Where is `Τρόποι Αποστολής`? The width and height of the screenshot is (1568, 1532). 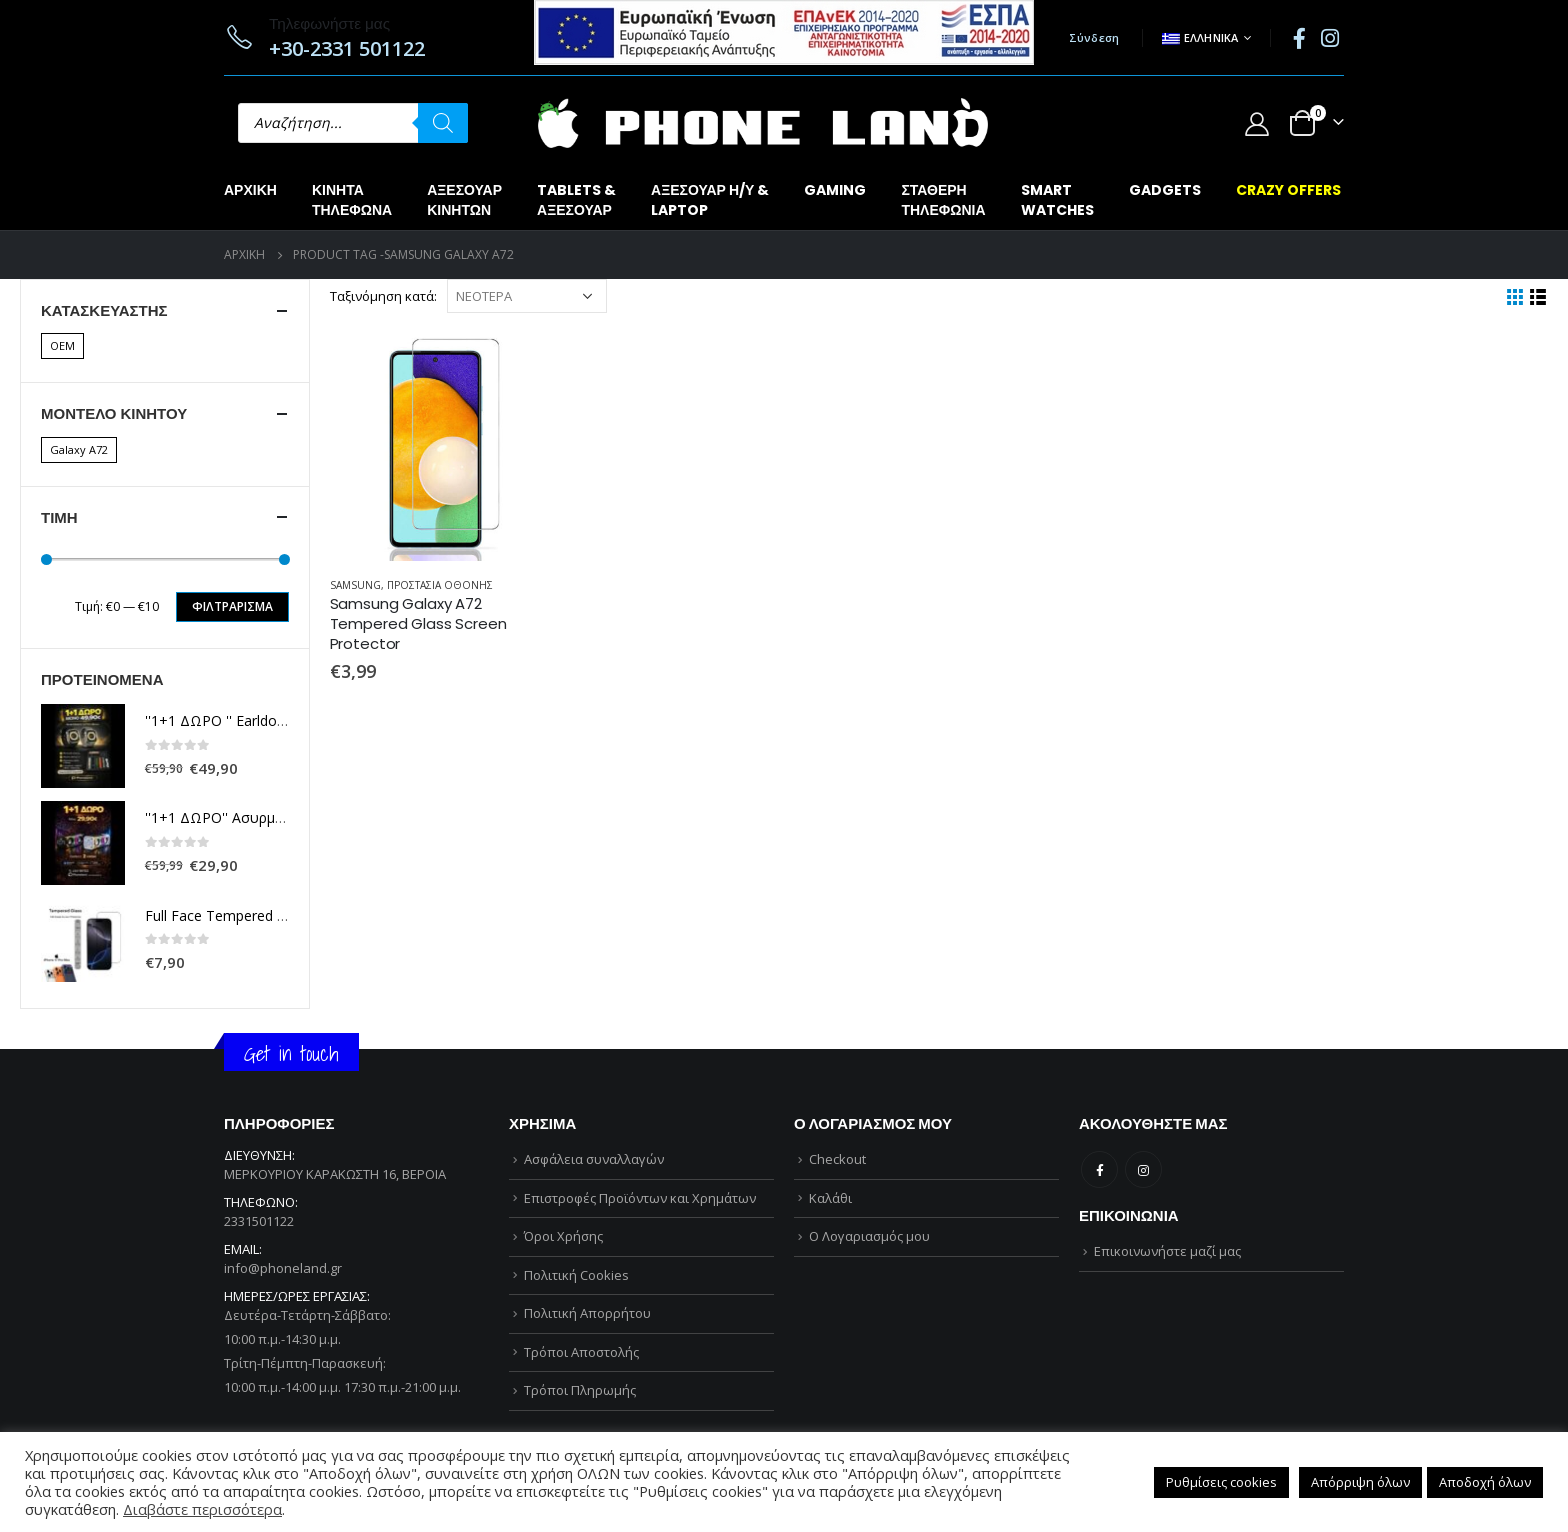 Τρόποι Αποστολής is located at coordinates (581, 1352).